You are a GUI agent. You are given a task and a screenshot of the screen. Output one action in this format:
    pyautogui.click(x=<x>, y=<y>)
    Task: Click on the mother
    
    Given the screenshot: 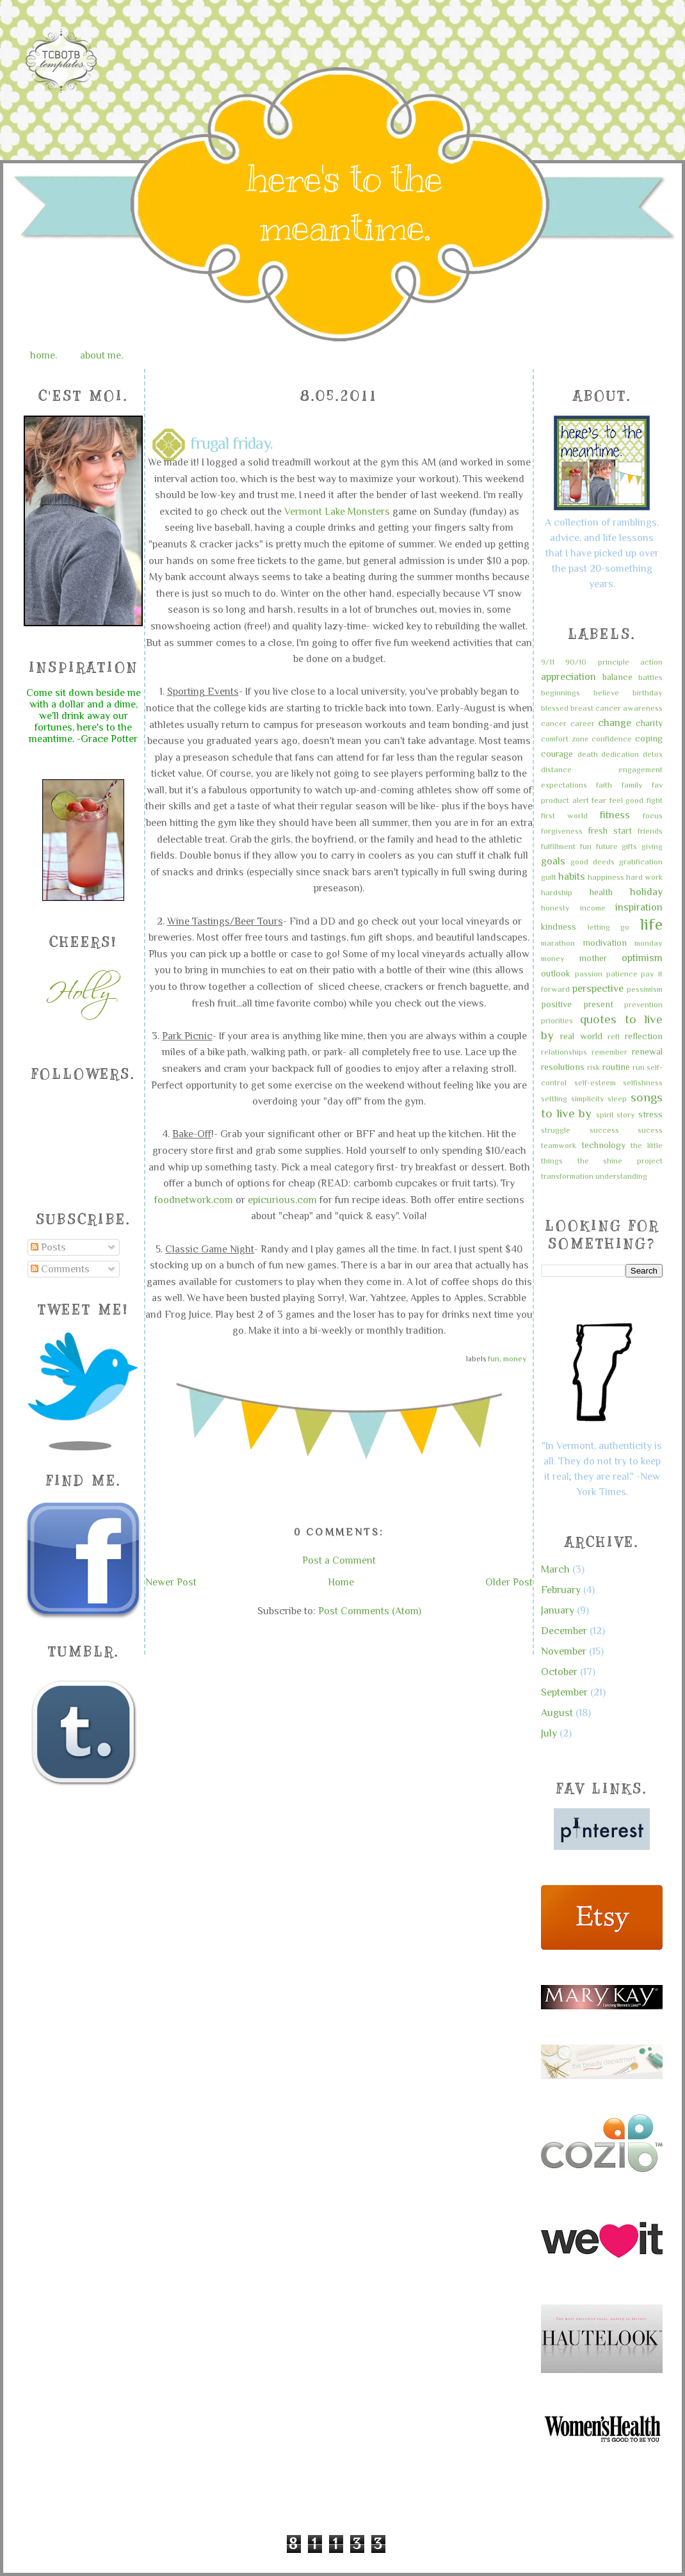 What is the action you would take?
    pyautogui.click(x=593, y=958)
    